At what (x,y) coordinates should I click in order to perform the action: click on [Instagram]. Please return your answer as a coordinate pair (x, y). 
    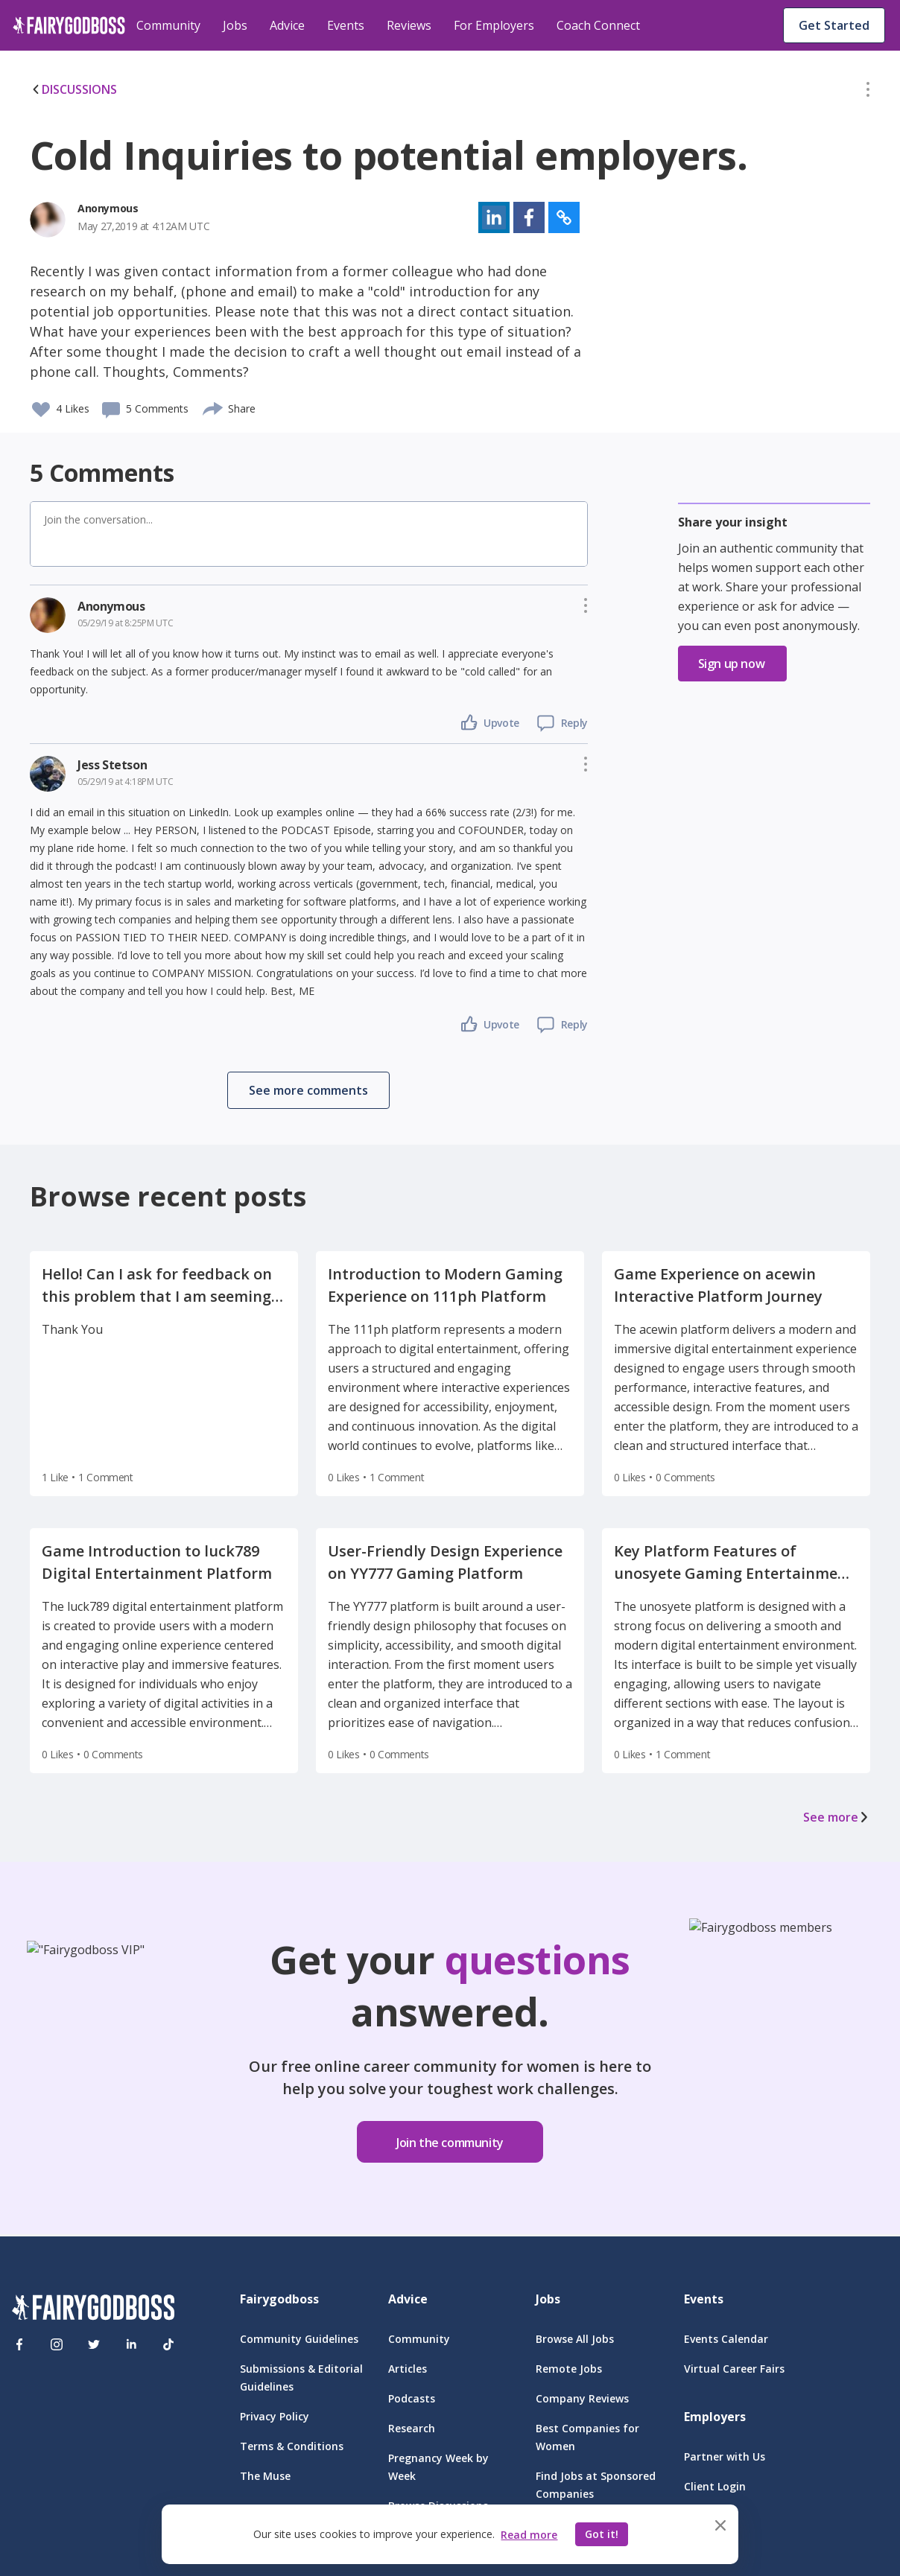
    Looking at the image, I should click on (57, 2344).